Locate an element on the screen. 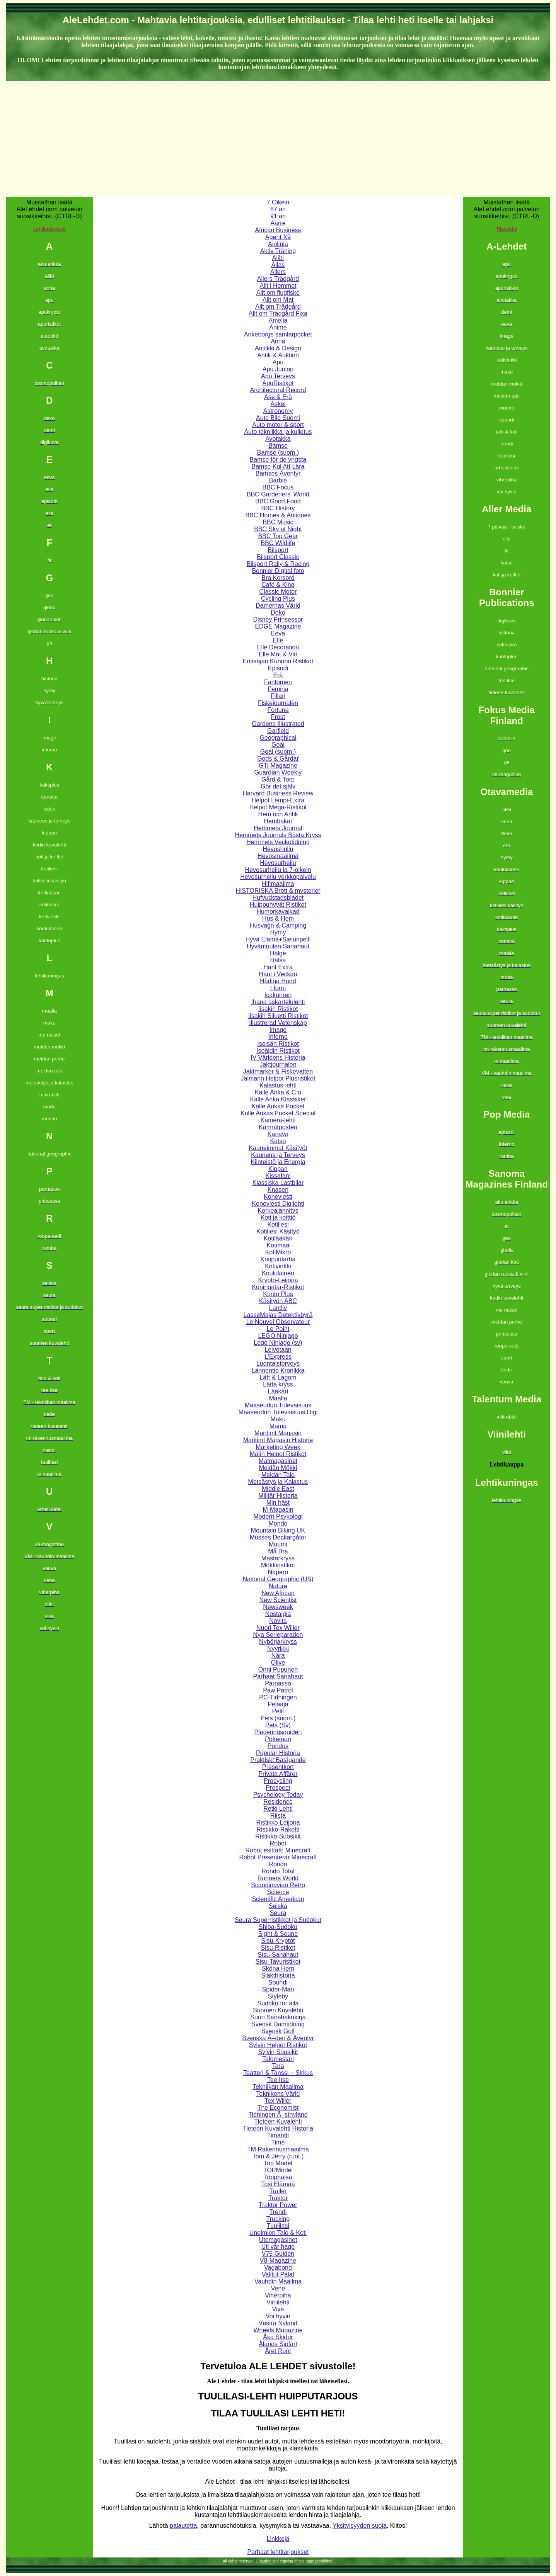 The width and height of the screenshot is (556, 2576). Utemagasinet is located at coordinates (278, 2239).